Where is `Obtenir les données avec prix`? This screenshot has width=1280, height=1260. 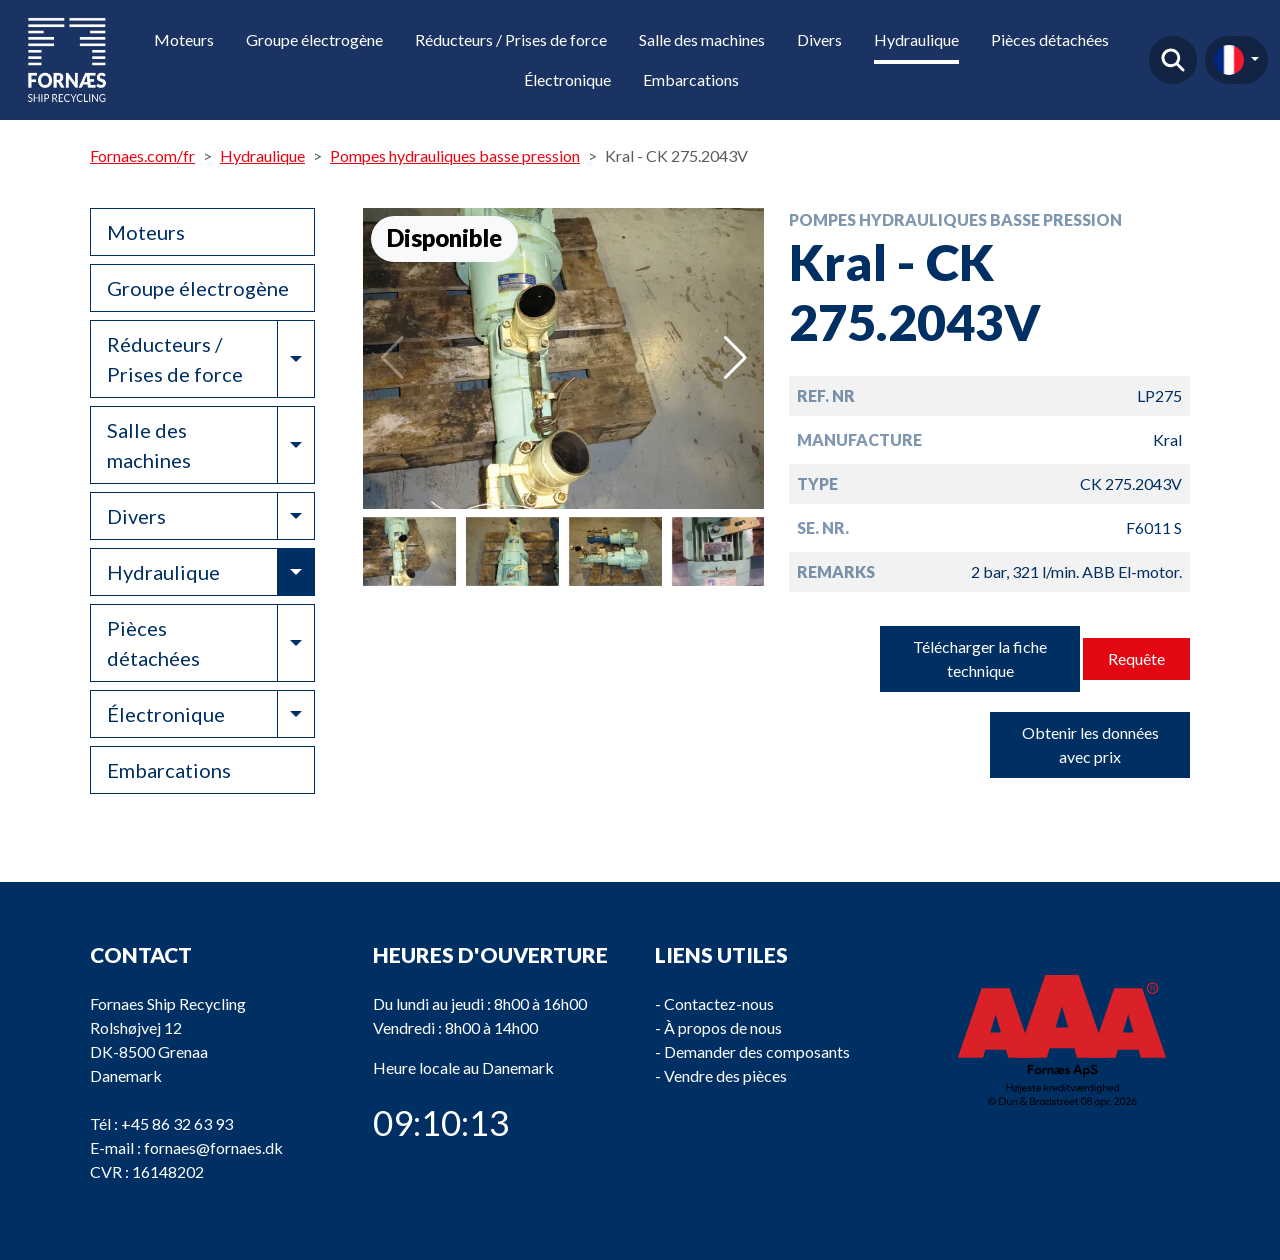
Obtenir les données avec prix is located at coordinates (1090, 744).